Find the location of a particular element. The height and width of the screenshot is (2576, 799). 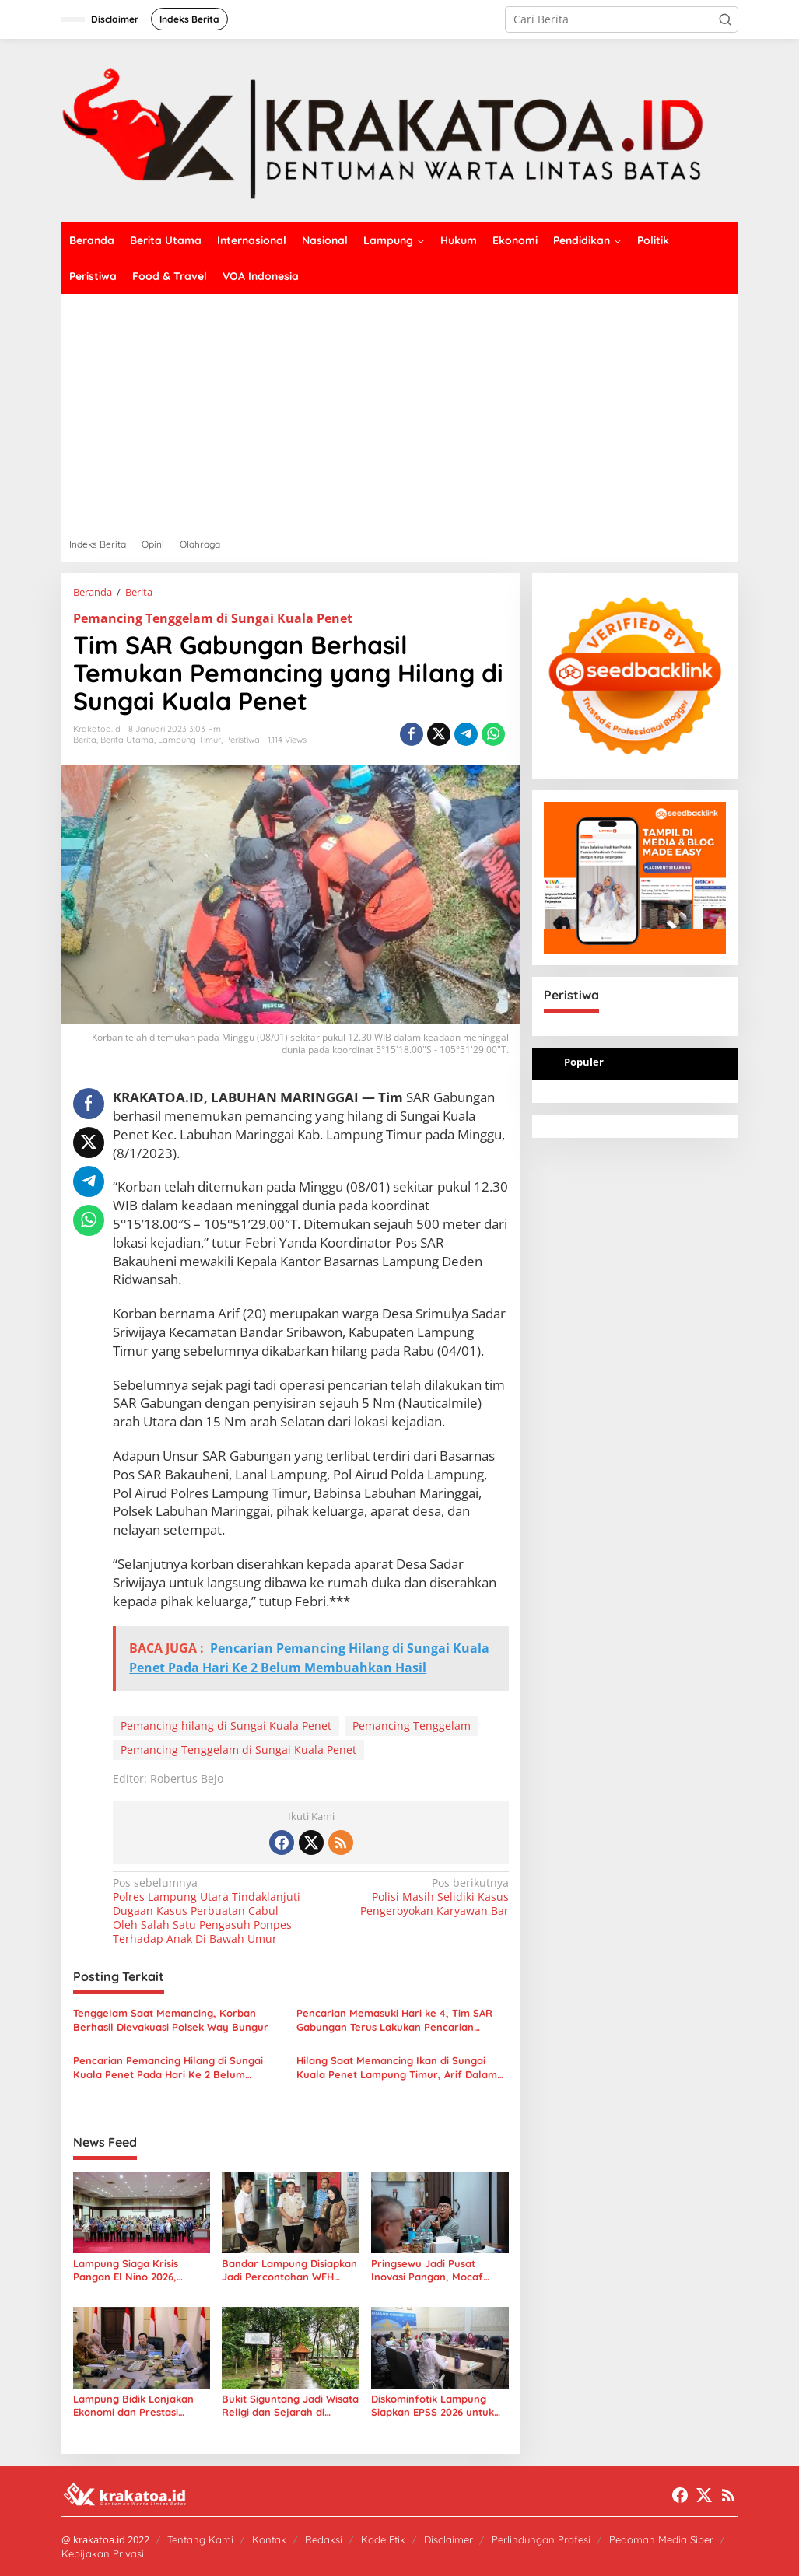

Berita Utama is located at coordinates (127, 739).